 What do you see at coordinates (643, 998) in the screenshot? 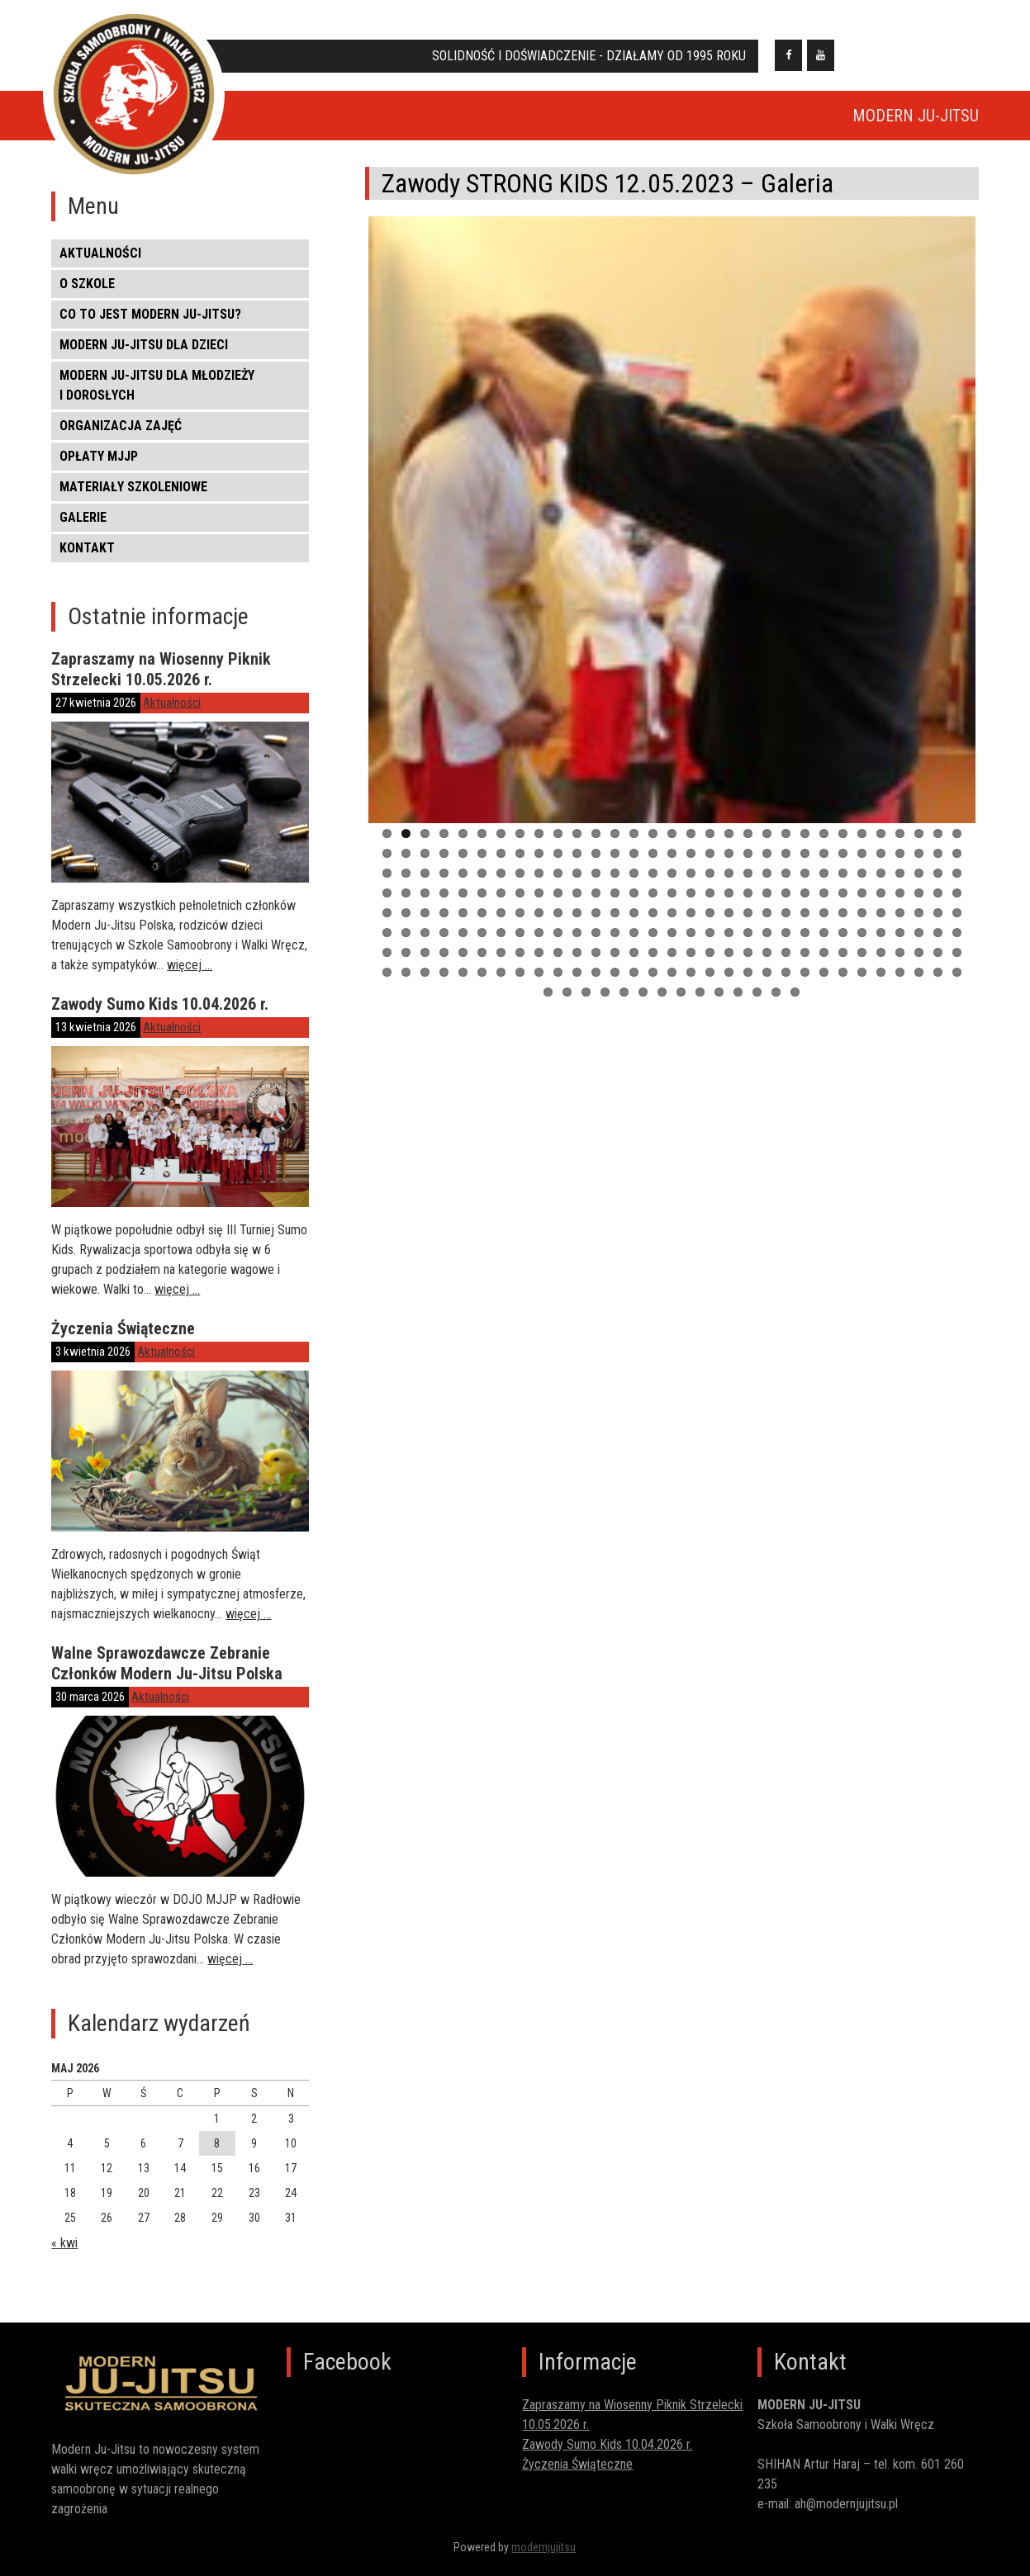
I see `254` at bounding box center [643, 998].